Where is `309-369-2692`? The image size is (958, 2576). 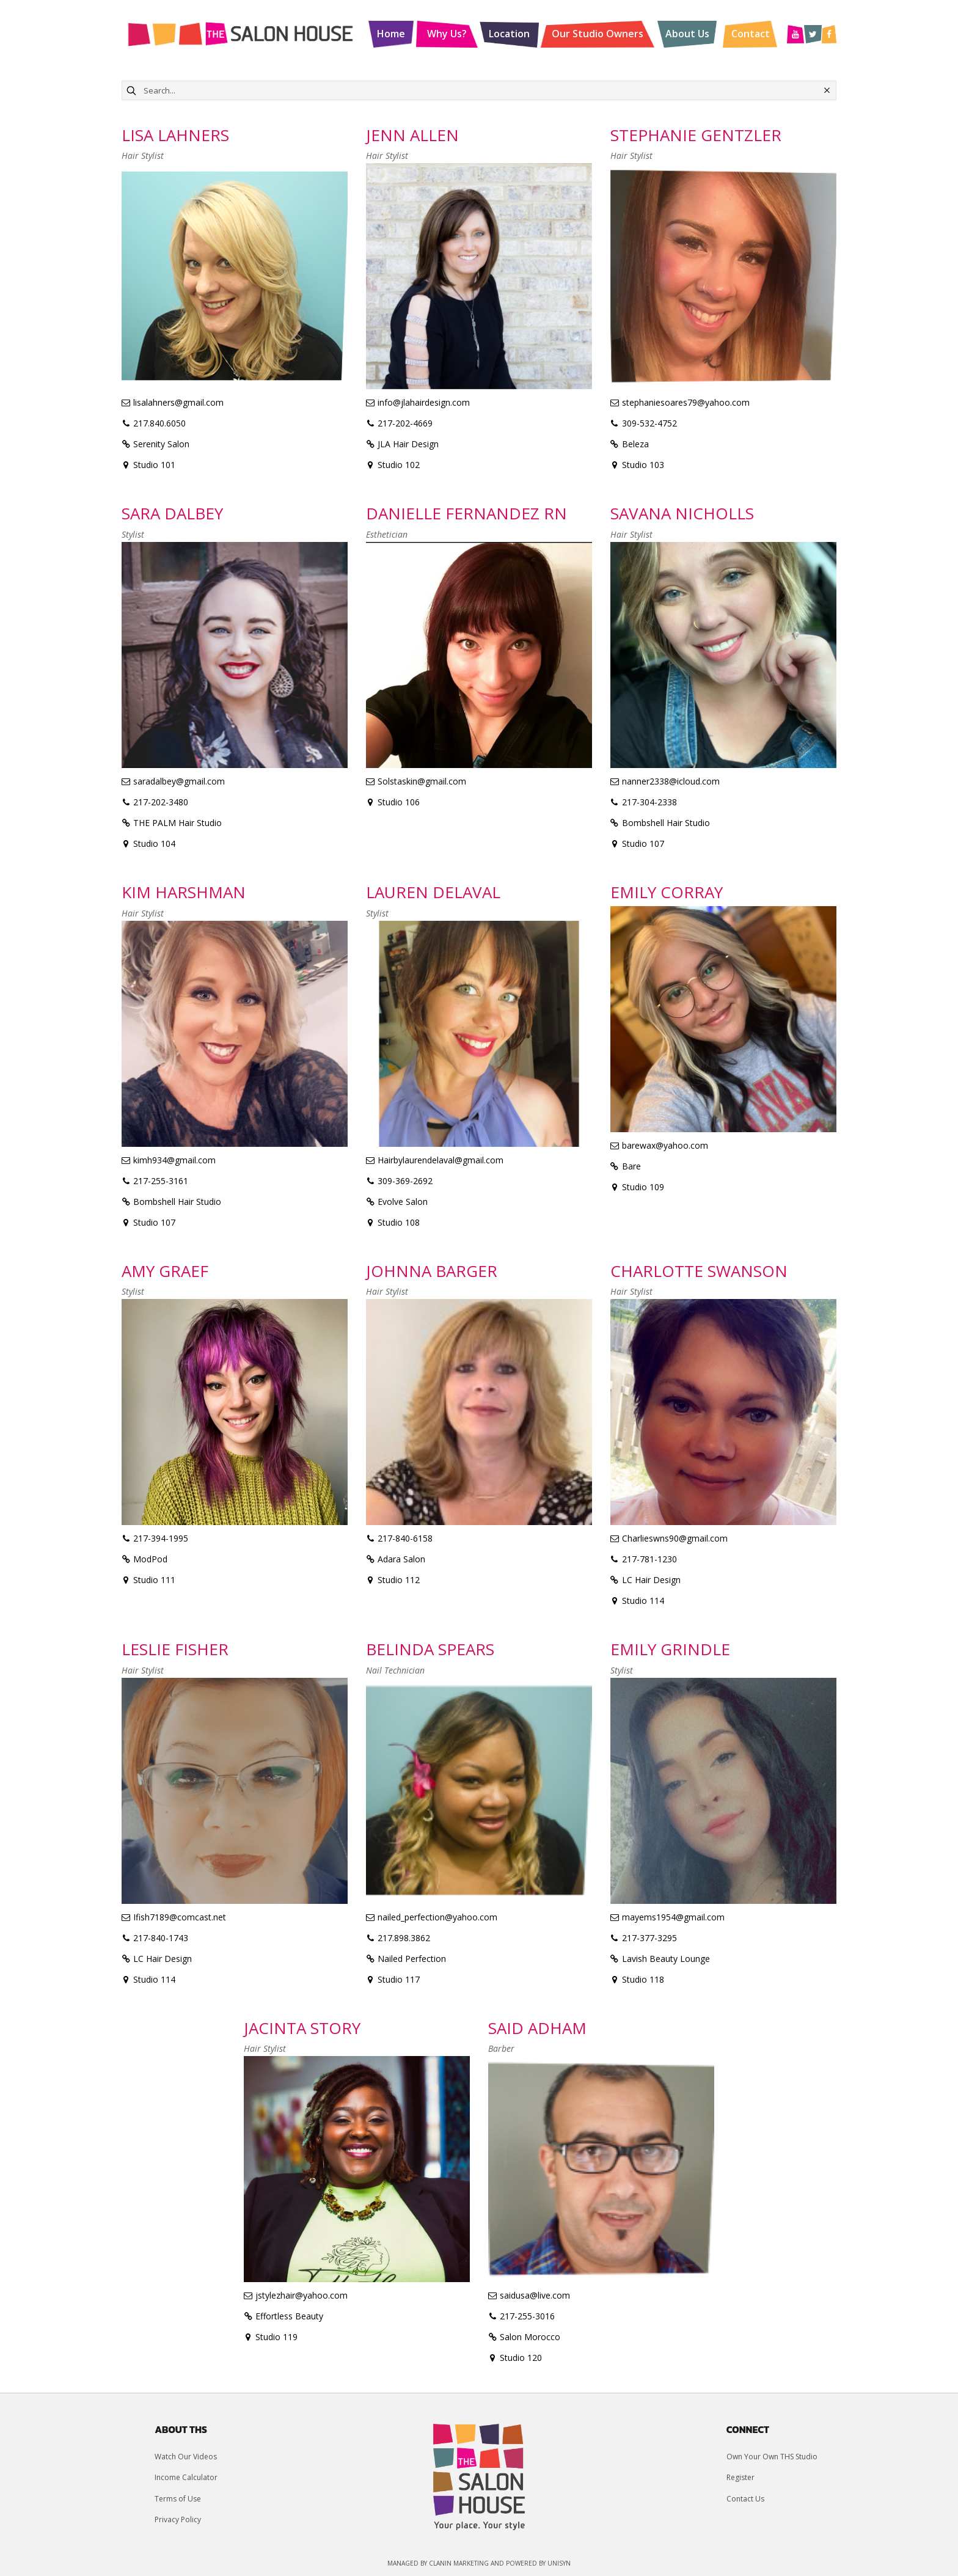 309-369-2692 is located at coordinates (405, 1181).